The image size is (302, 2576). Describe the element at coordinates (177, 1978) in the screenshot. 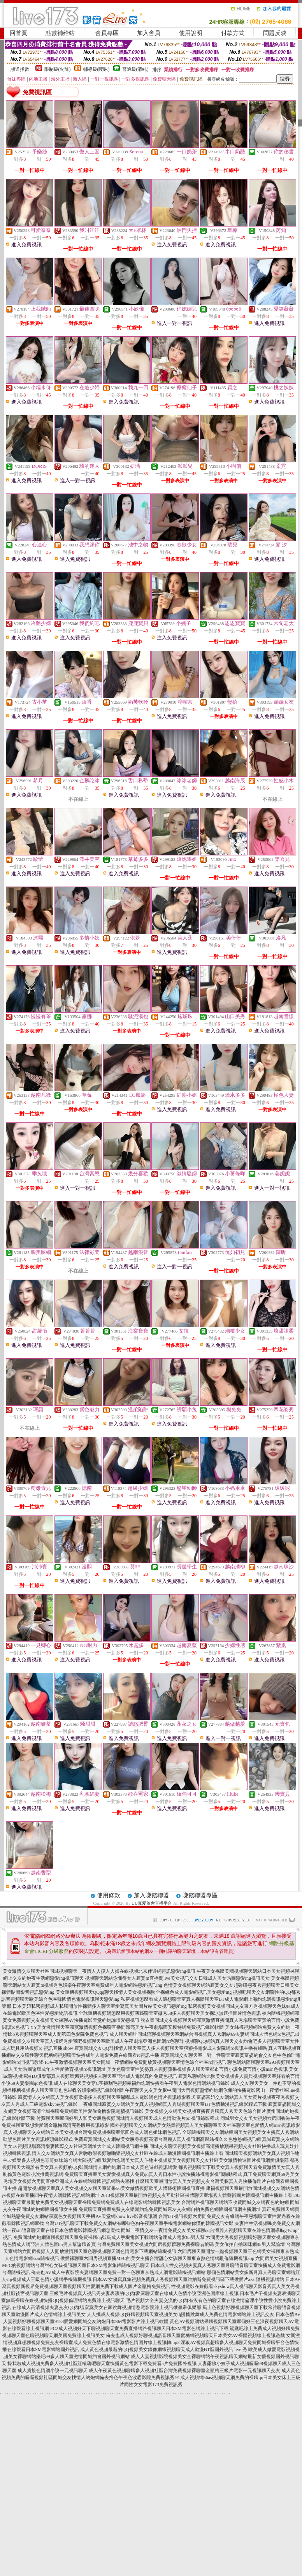

I see `視頻聊天網站你懂得女人寂寞m直播間live美女視訊交友日韓成人美女貼圖戀愛ing視訊美女` at that location.